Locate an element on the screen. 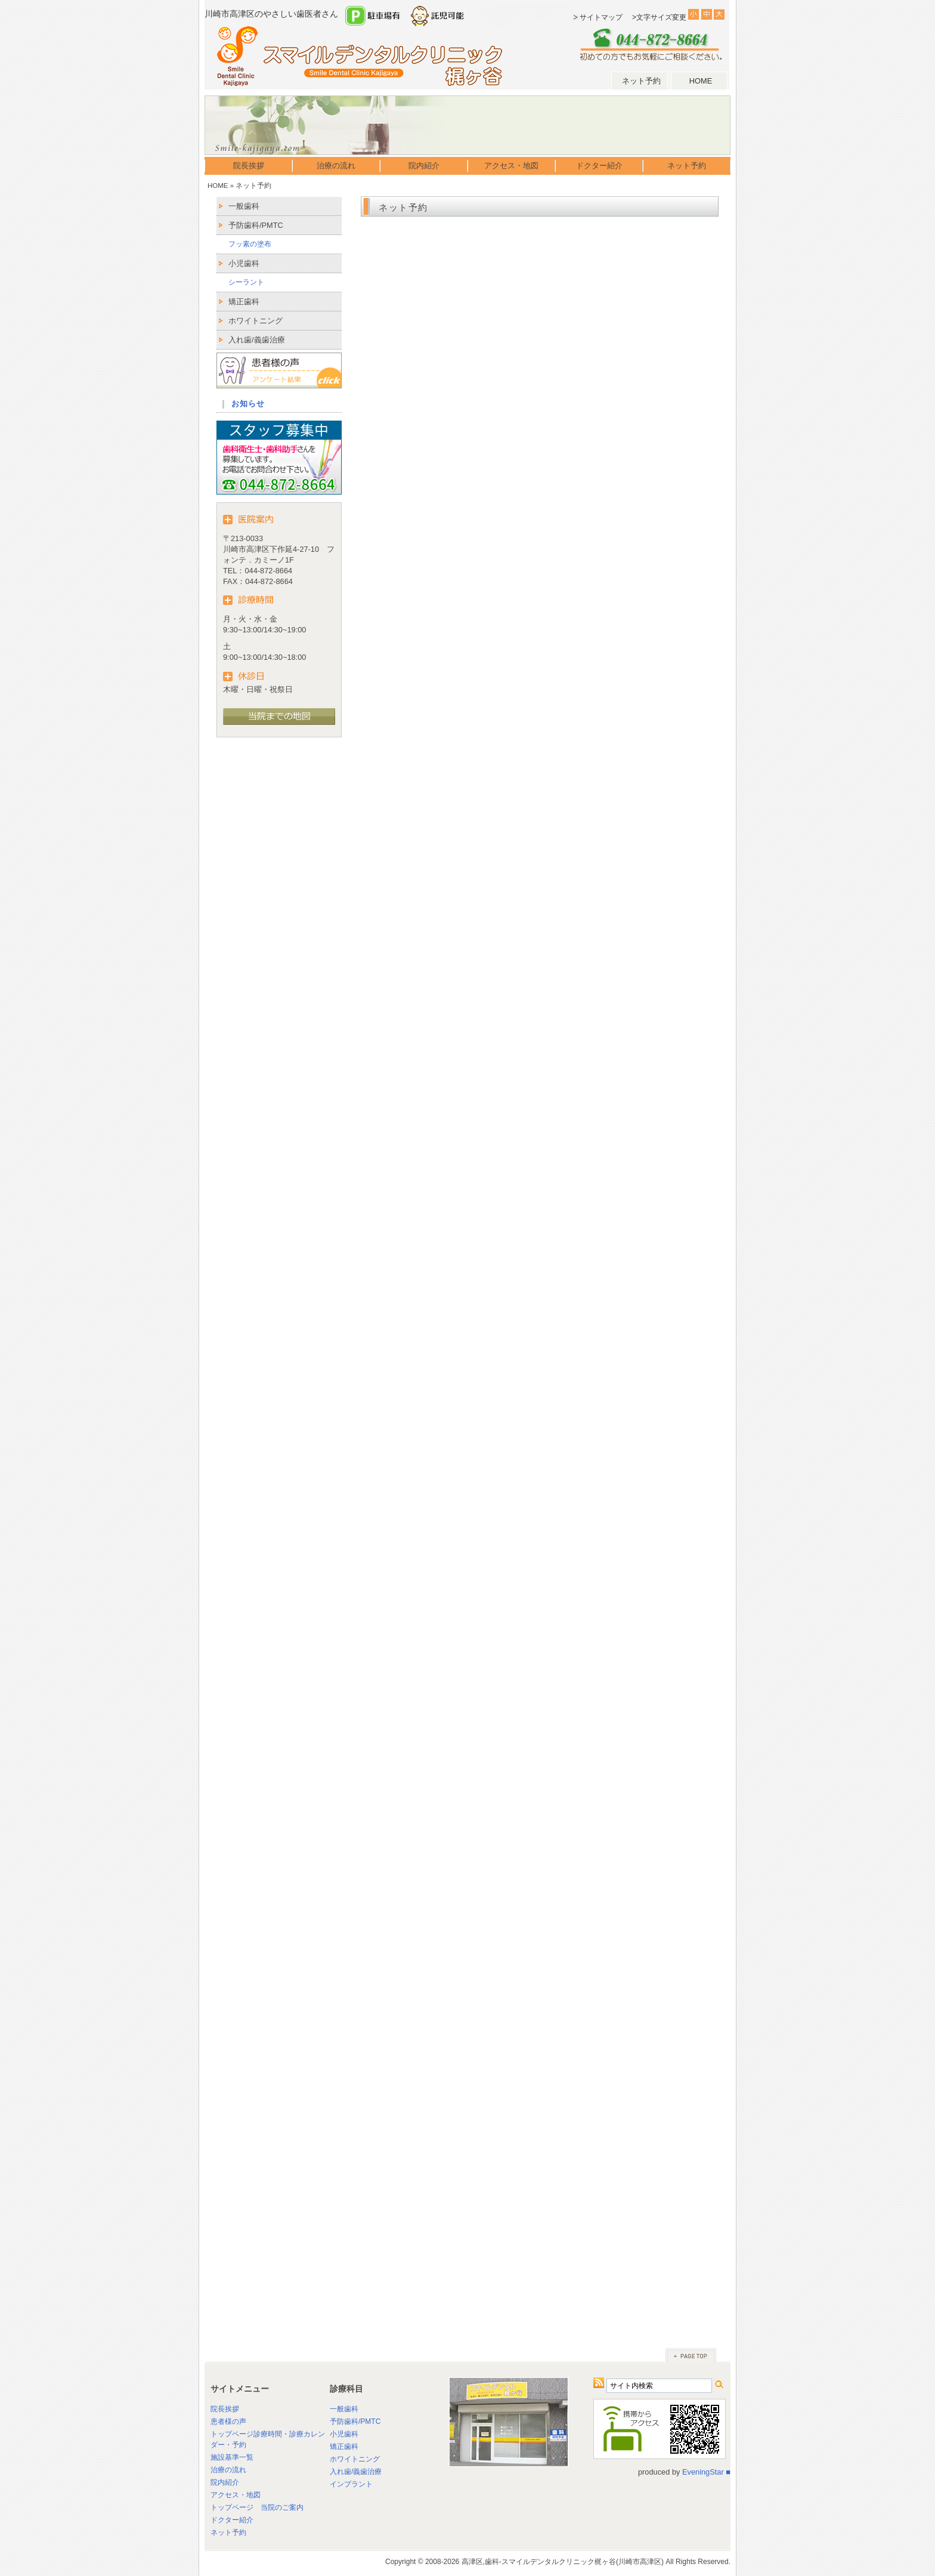 The width and height of the screenshot is (935, 2576). EveningStar is located at coordinates (703, 2471).